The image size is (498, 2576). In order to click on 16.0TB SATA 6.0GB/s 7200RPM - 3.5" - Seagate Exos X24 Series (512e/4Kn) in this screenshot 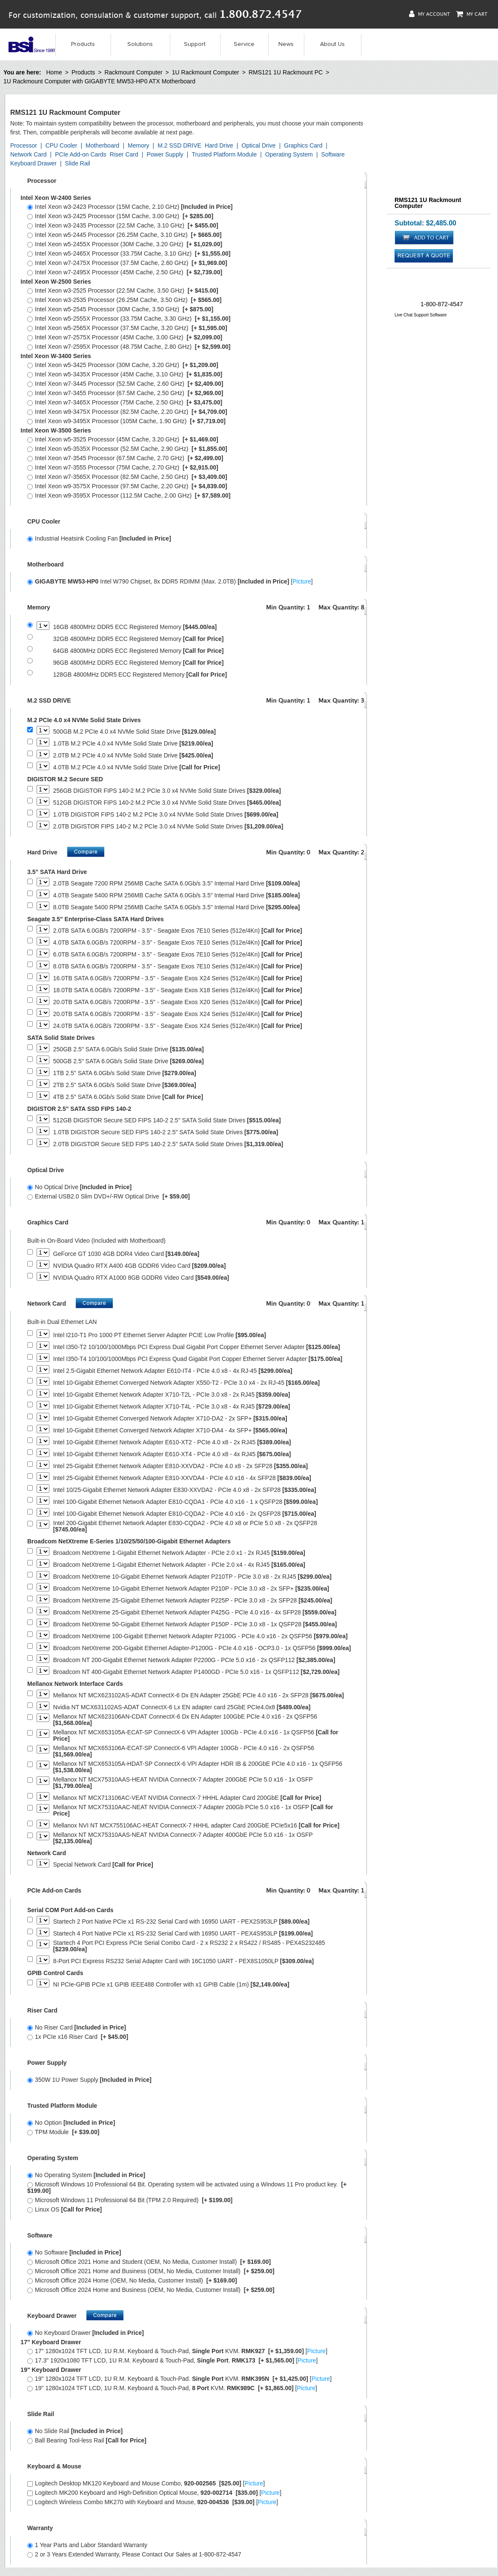, I will do `click(177, 978)`.